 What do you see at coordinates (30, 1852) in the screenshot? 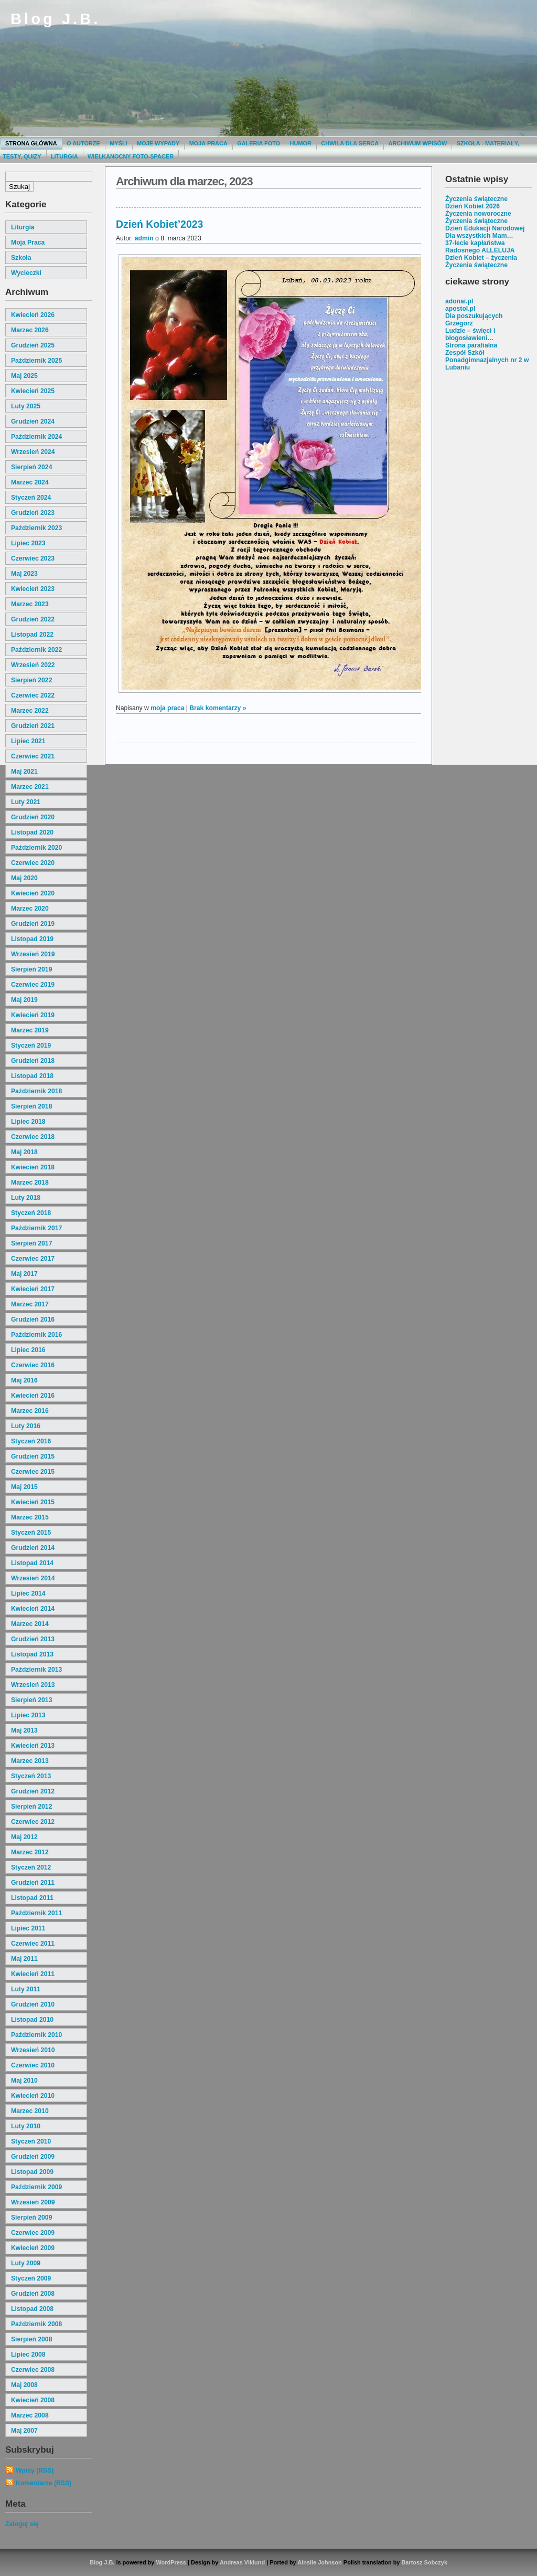
I see `marzec 2012` at bounding box center [30, 1852].